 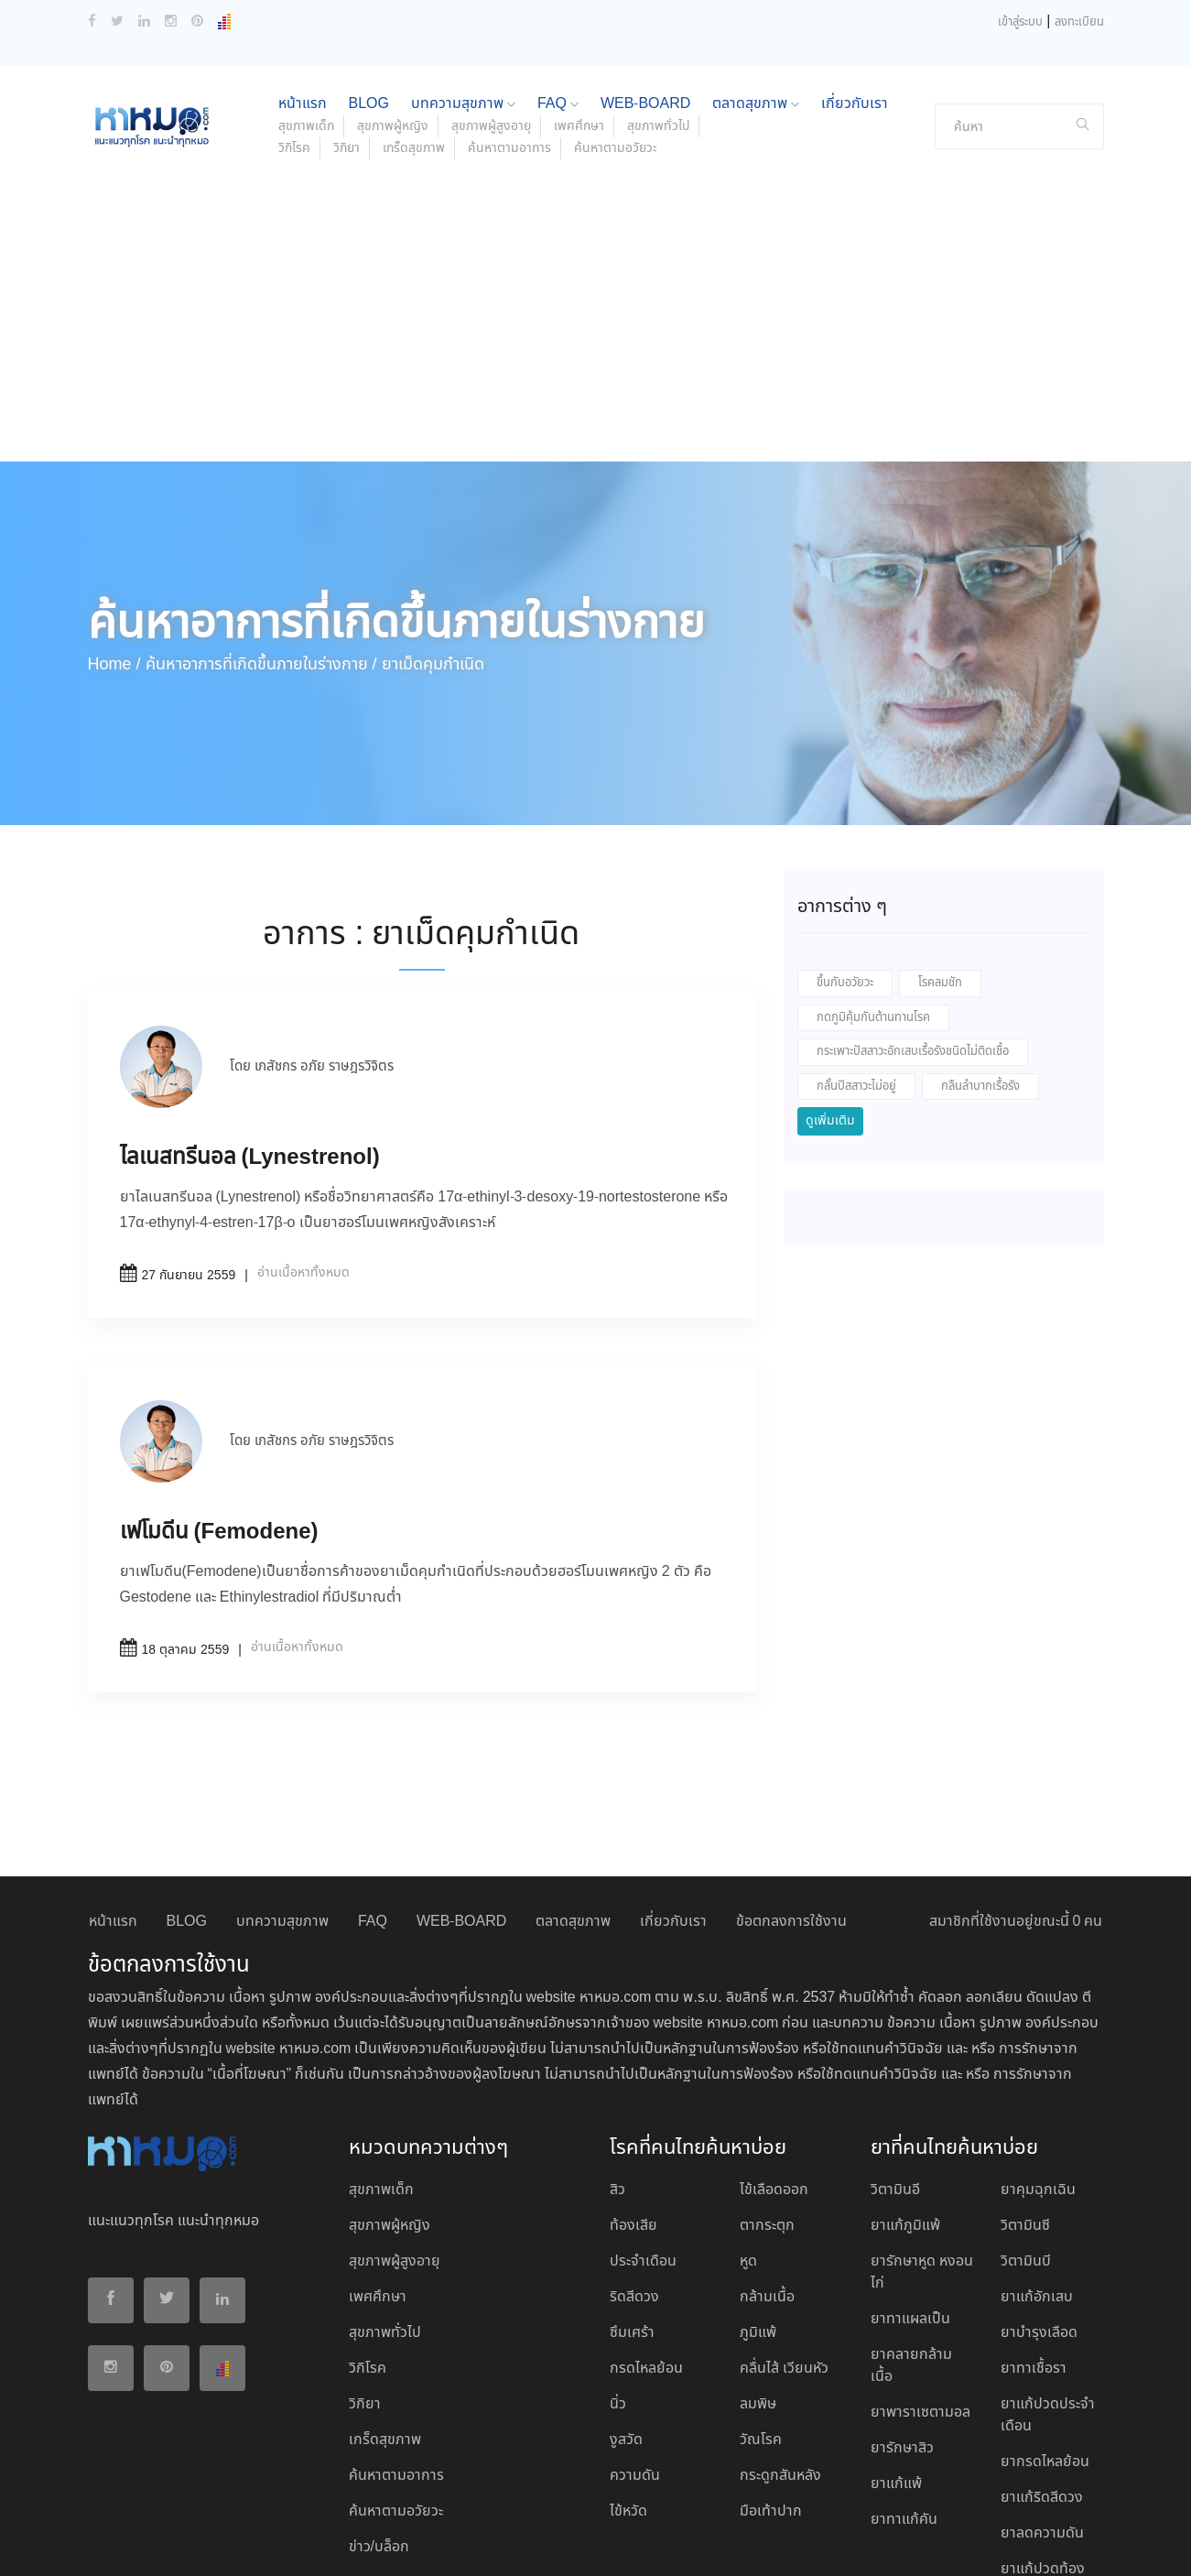 What do you see at coordinates (904, 2398) in the screenshot?
I see `ยาทาแก้คัน` at bounding box center [904, 2398].